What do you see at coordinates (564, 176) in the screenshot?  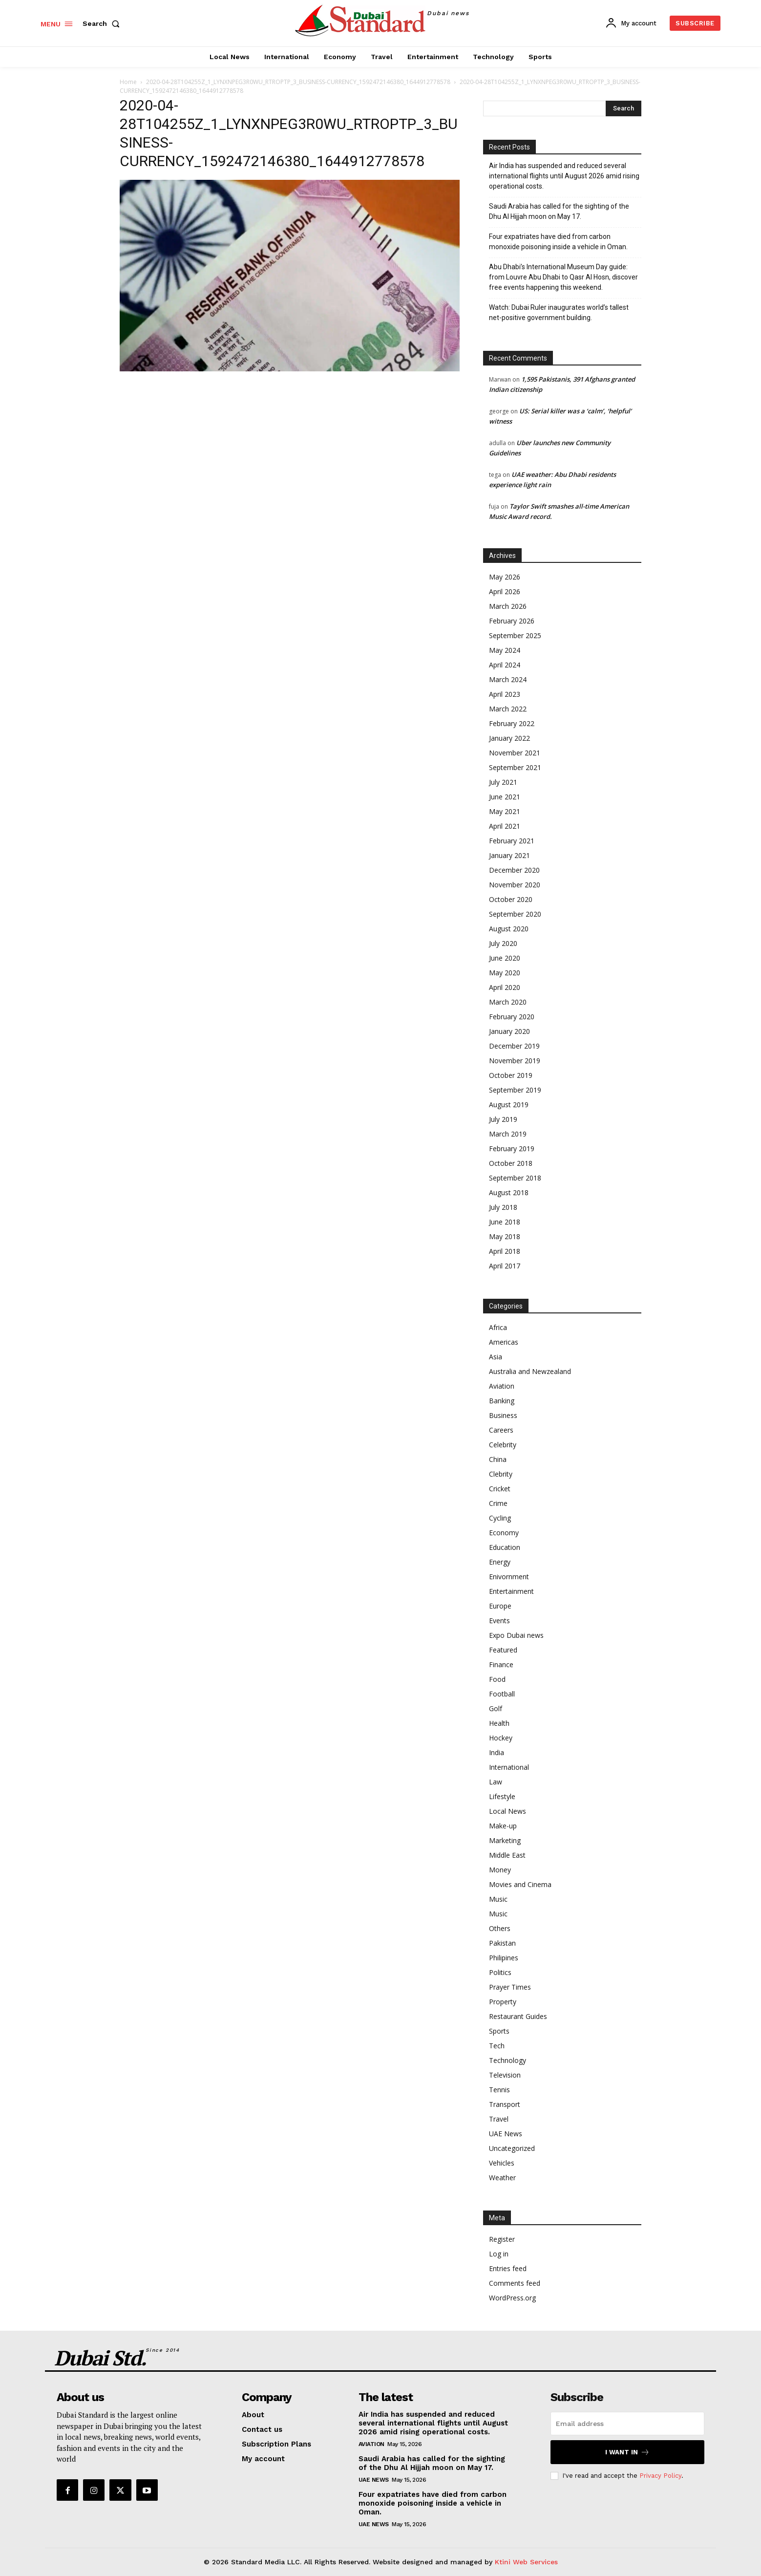 I see `Air India has suspended and reduced several international flights until August 2026 amid rising operational costs.` at bounding box center [564, 176].